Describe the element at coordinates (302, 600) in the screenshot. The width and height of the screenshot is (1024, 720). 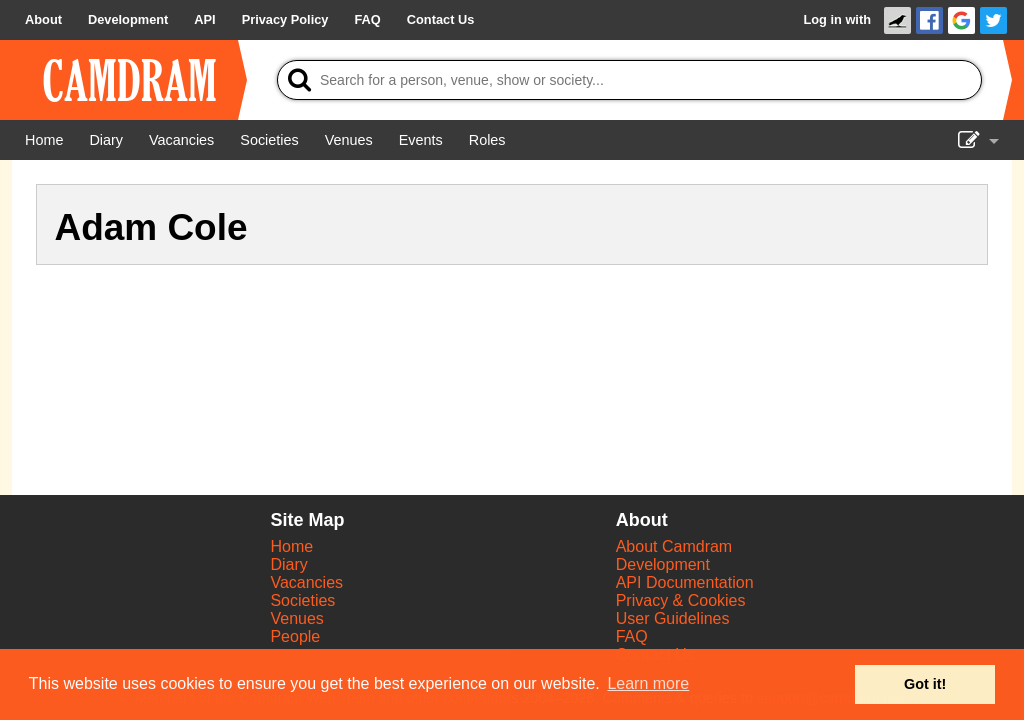
I see `Societies` at that location.